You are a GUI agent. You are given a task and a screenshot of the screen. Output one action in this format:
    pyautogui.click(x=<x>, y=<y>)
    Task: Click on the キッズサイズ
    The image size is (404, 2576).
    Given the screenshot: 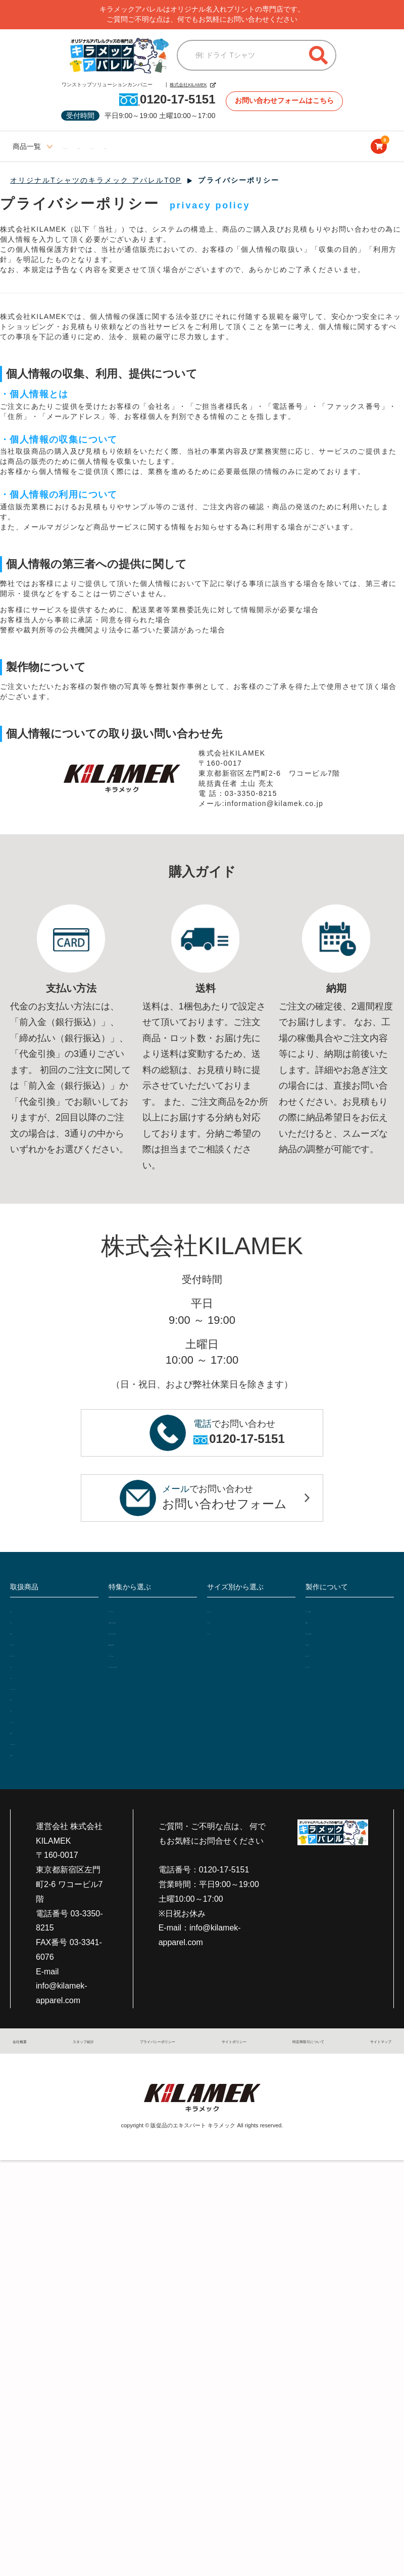 What is the action you would take?
    pyautogui.click(x=212, y=146)
    